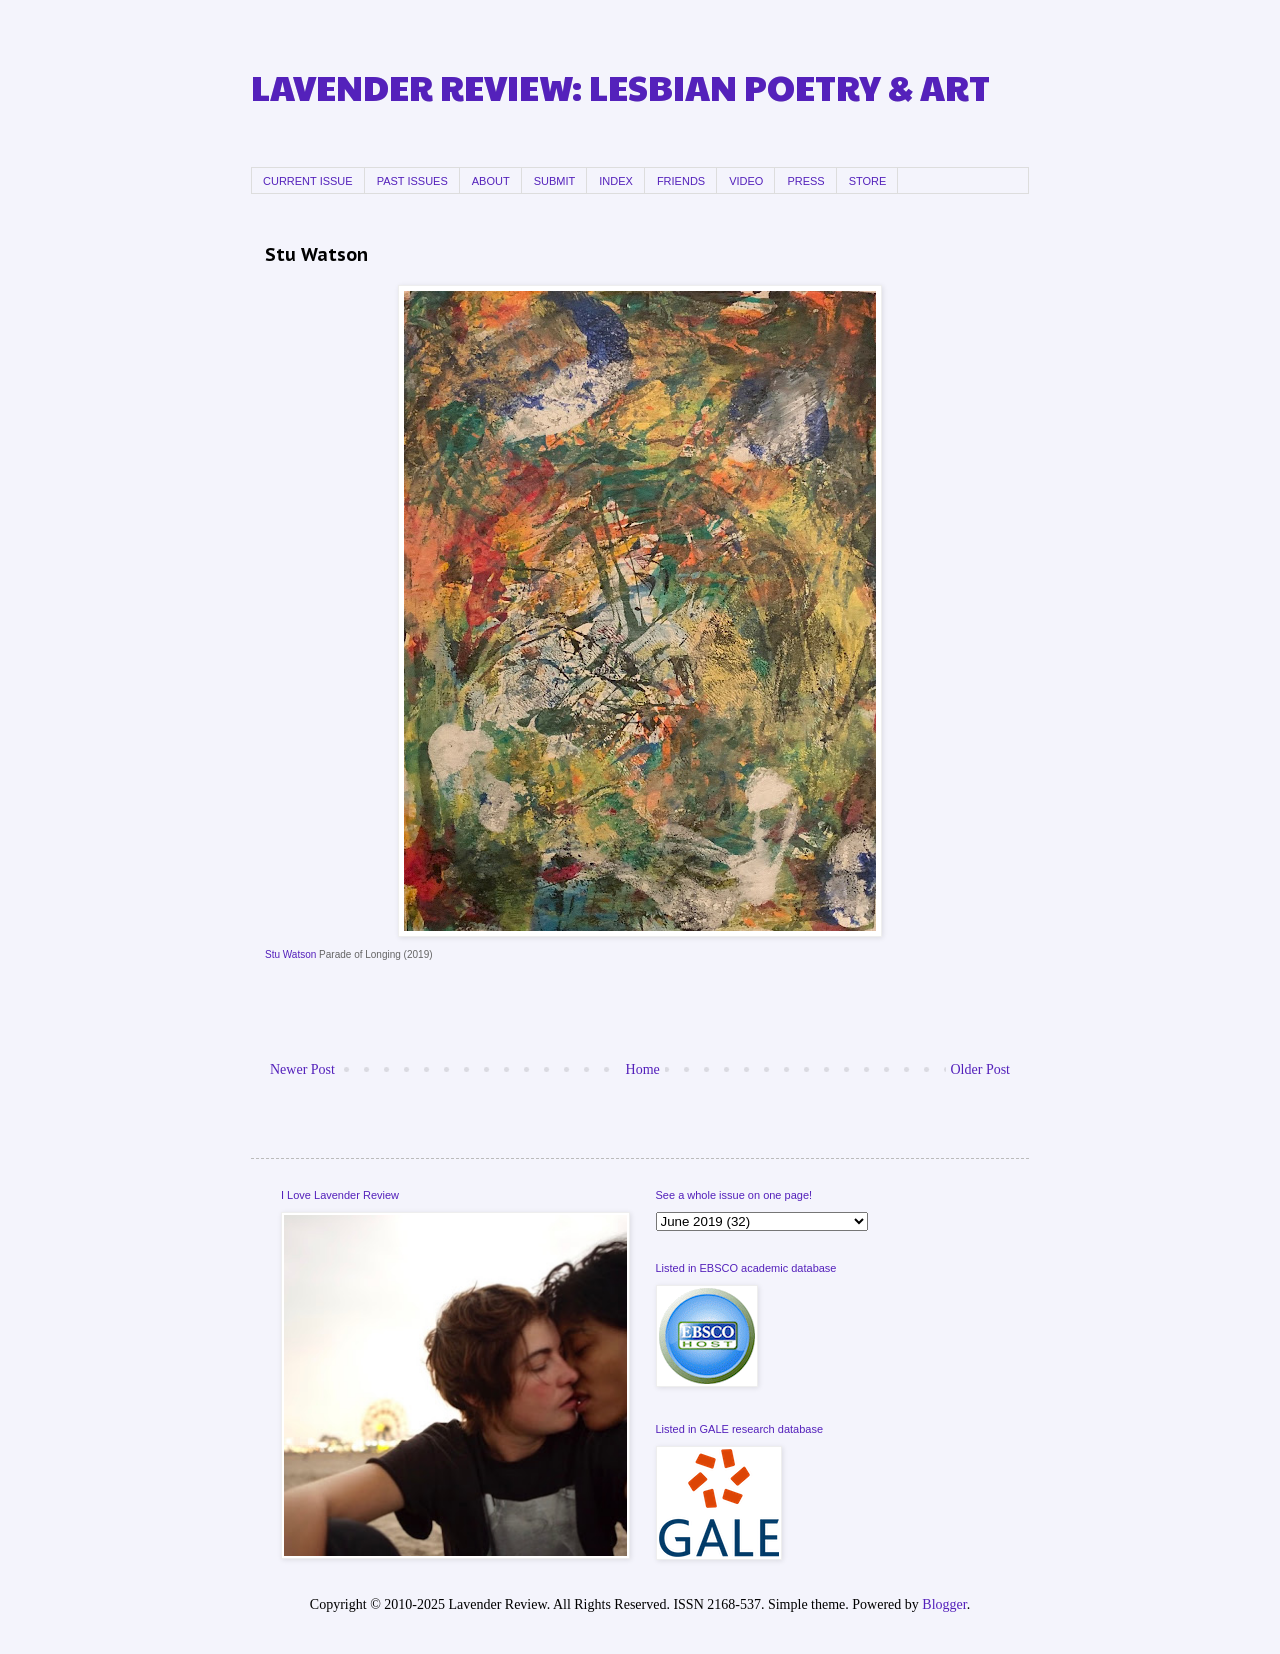 The height and width of the screenshot is (1654, 1280). What do you see at coordinates (643, 1069) in the screenshot?
I see `Home` at bounding box center [643, 1069].